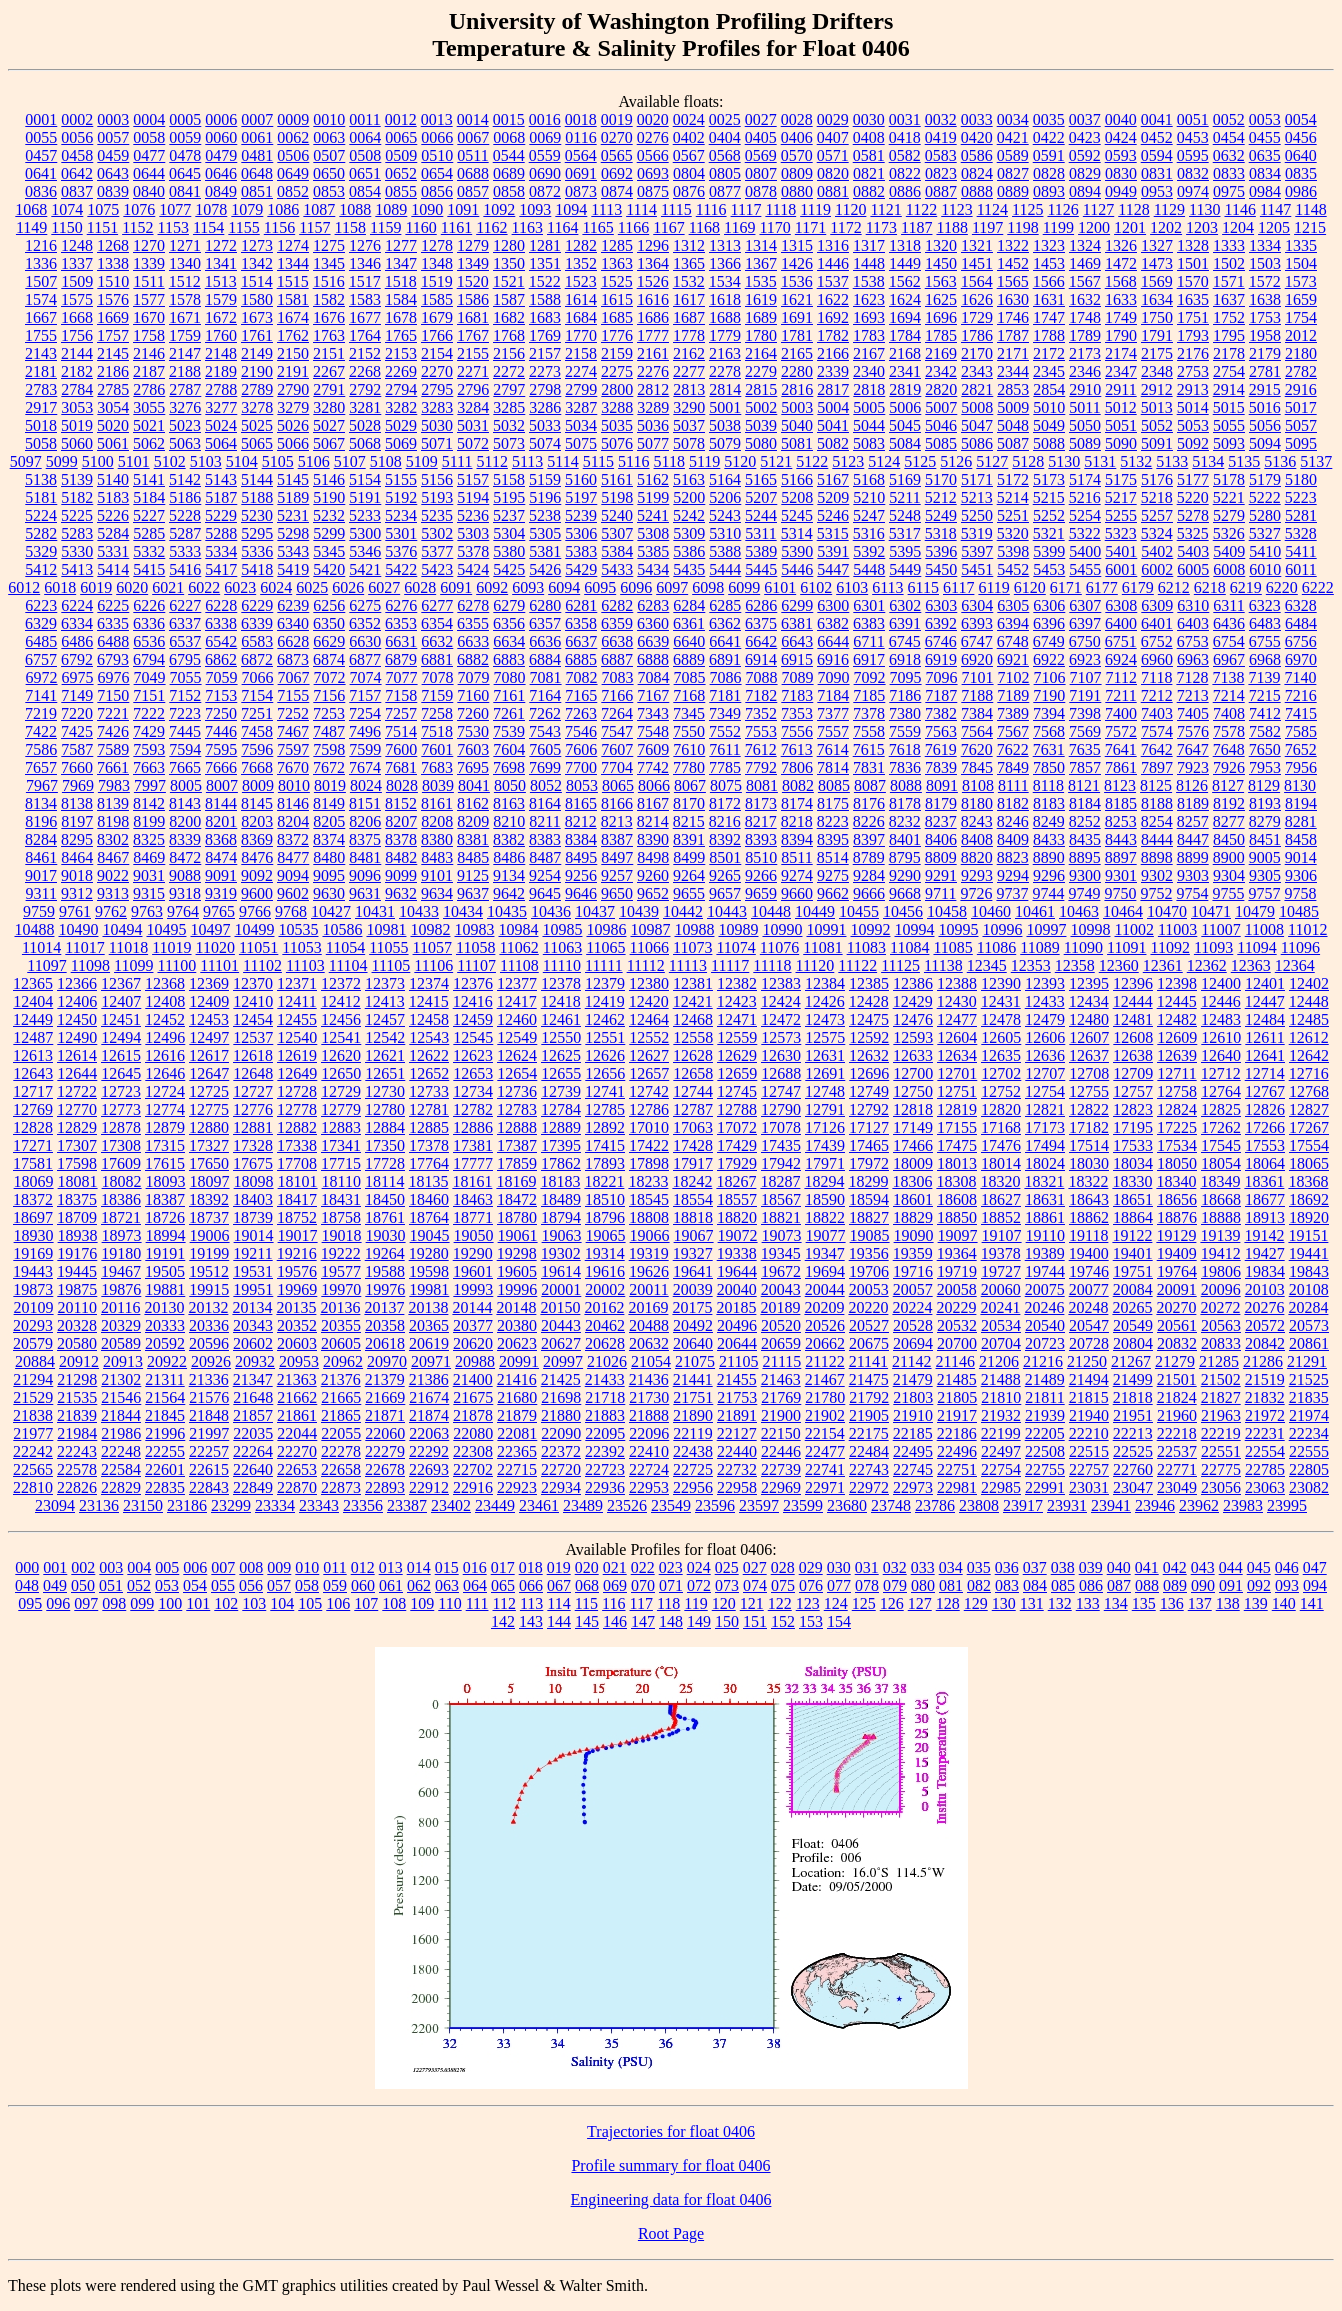 Image resolution: width=1342 pixels, height=2311 pixels. I want to click on 1216, so click(41, 245).